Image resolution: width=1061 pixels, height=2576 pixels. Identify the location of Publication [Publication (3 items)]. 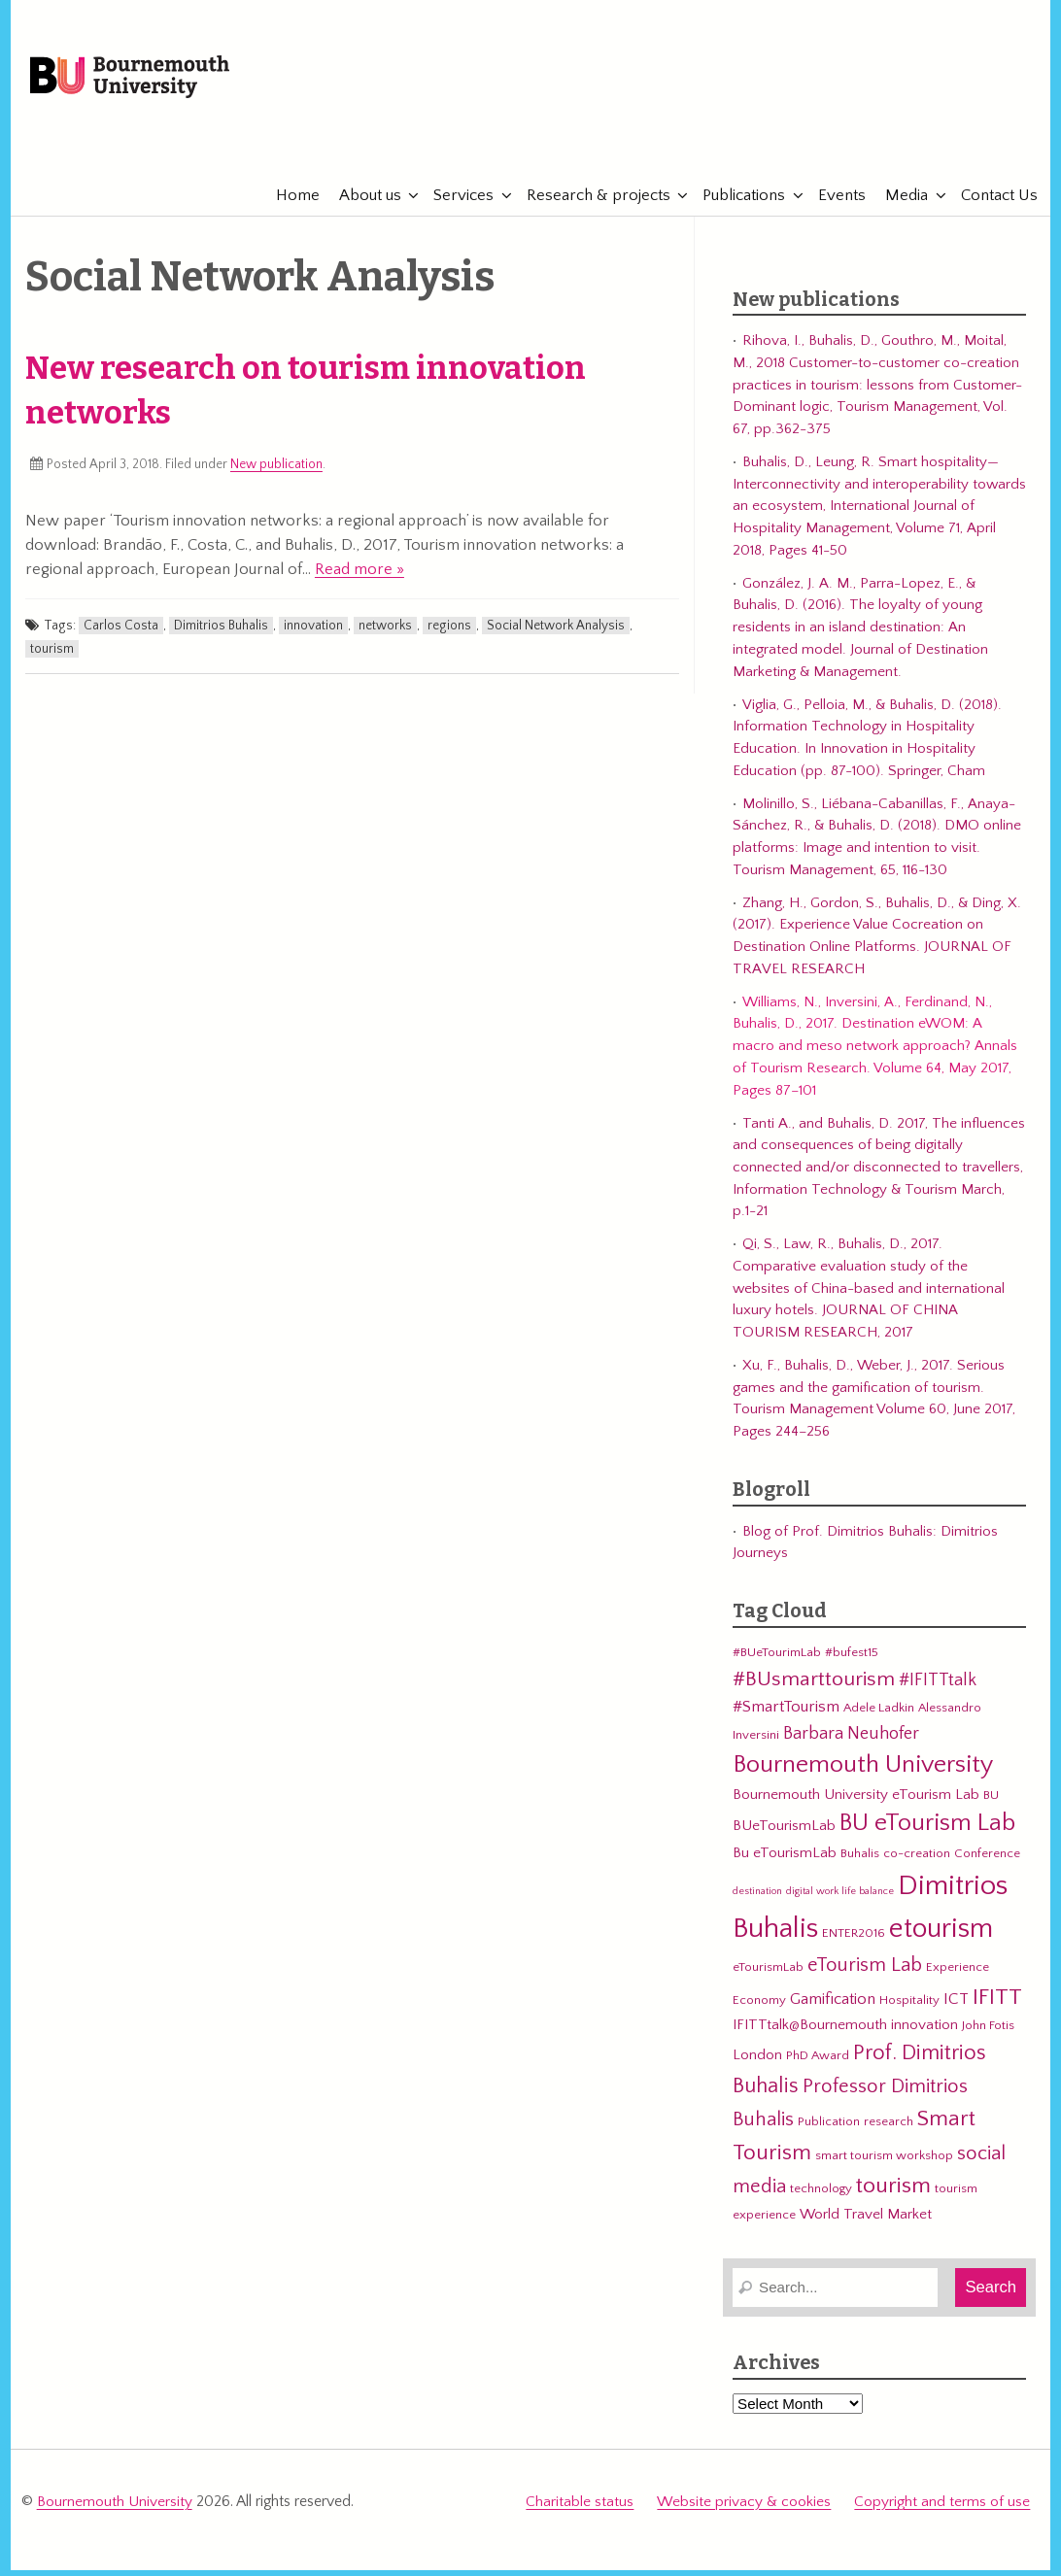
(829, 2130).